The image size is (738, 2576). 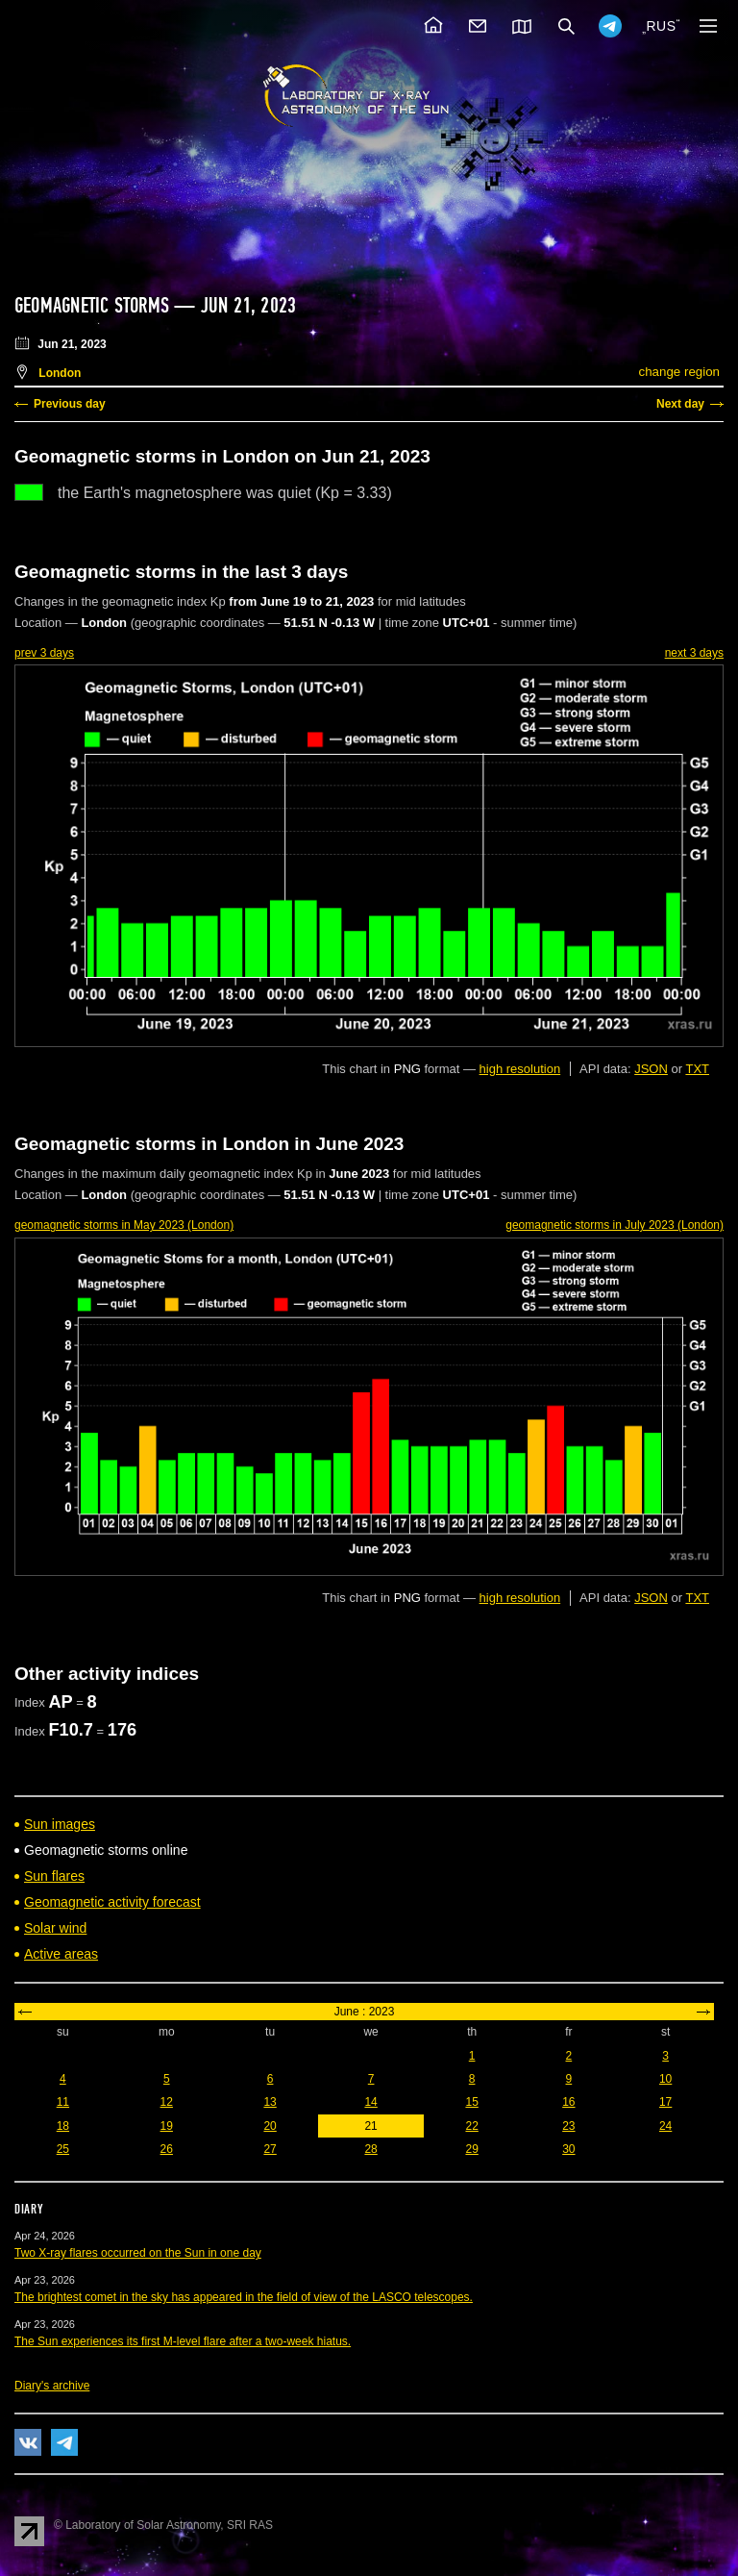 What do you see at coordinates (471, 2149) in the screenshot?
I see `29` at bounding box center [471, 2149].